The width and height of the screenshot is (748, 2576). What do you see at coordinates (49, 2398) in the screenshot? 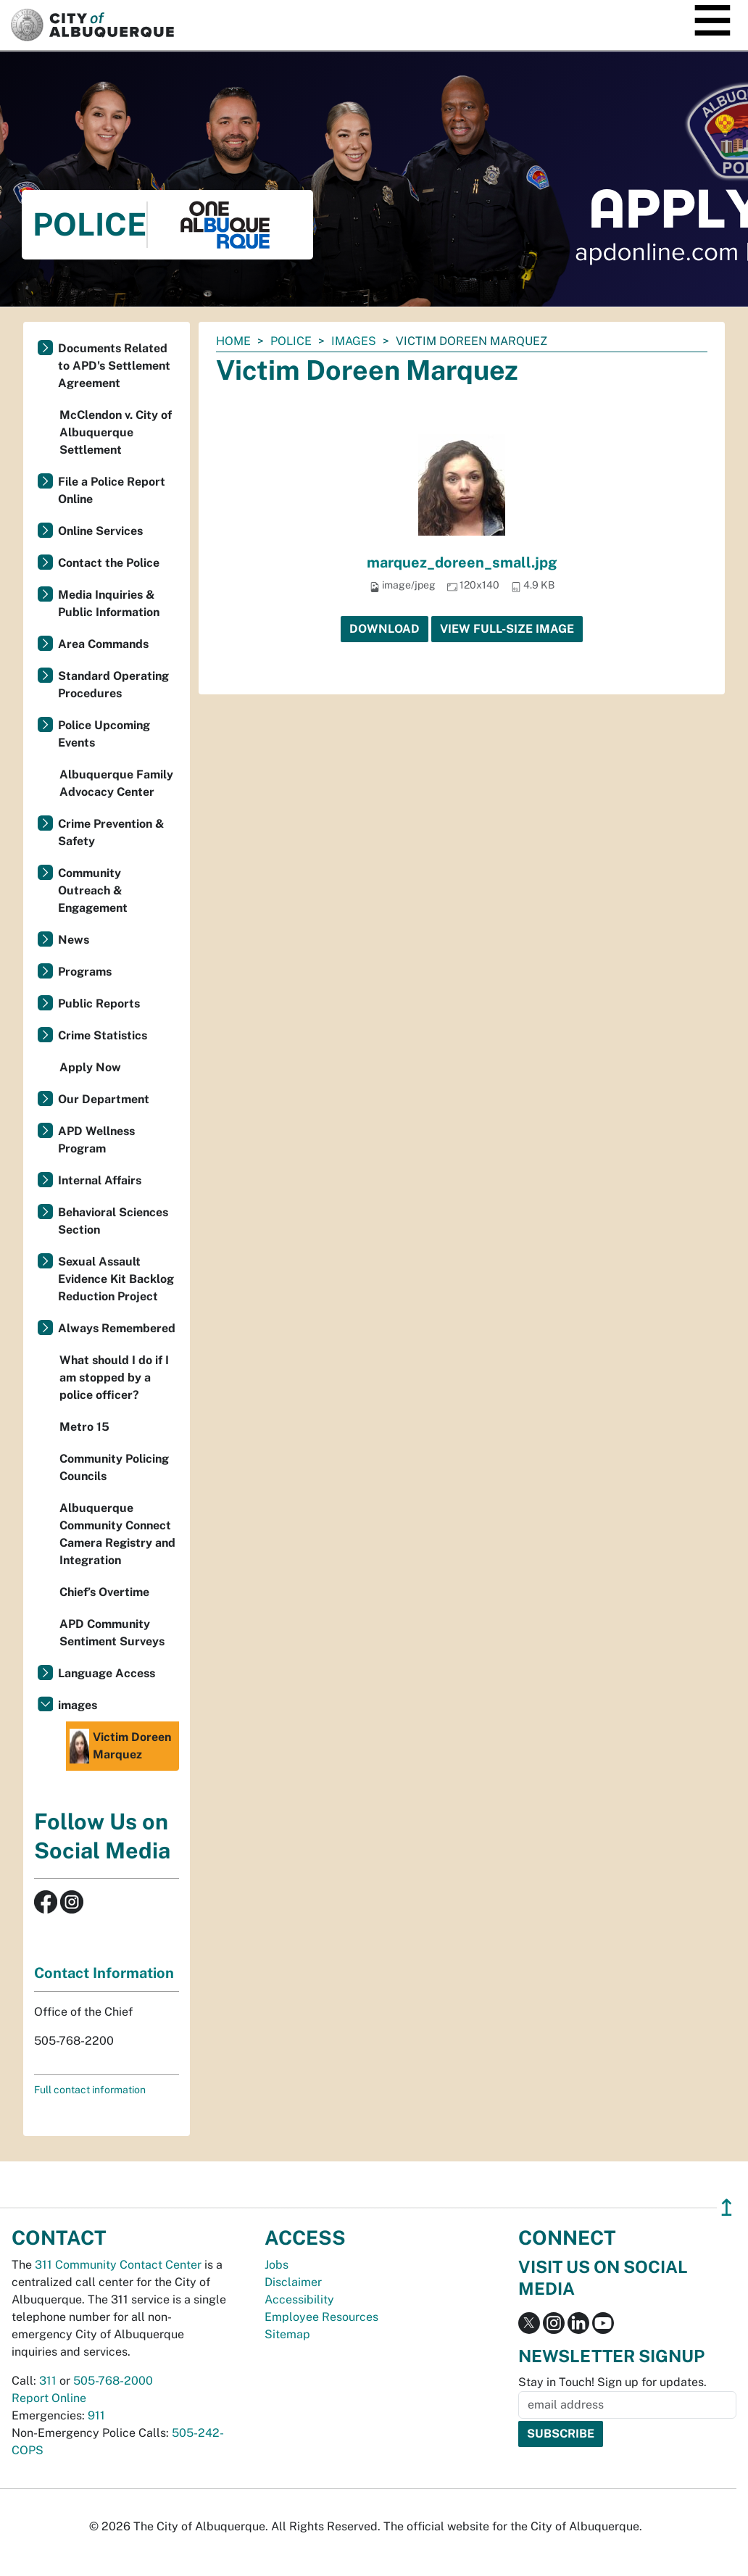
I see `Report Online` at bounding box center [49, 2398].